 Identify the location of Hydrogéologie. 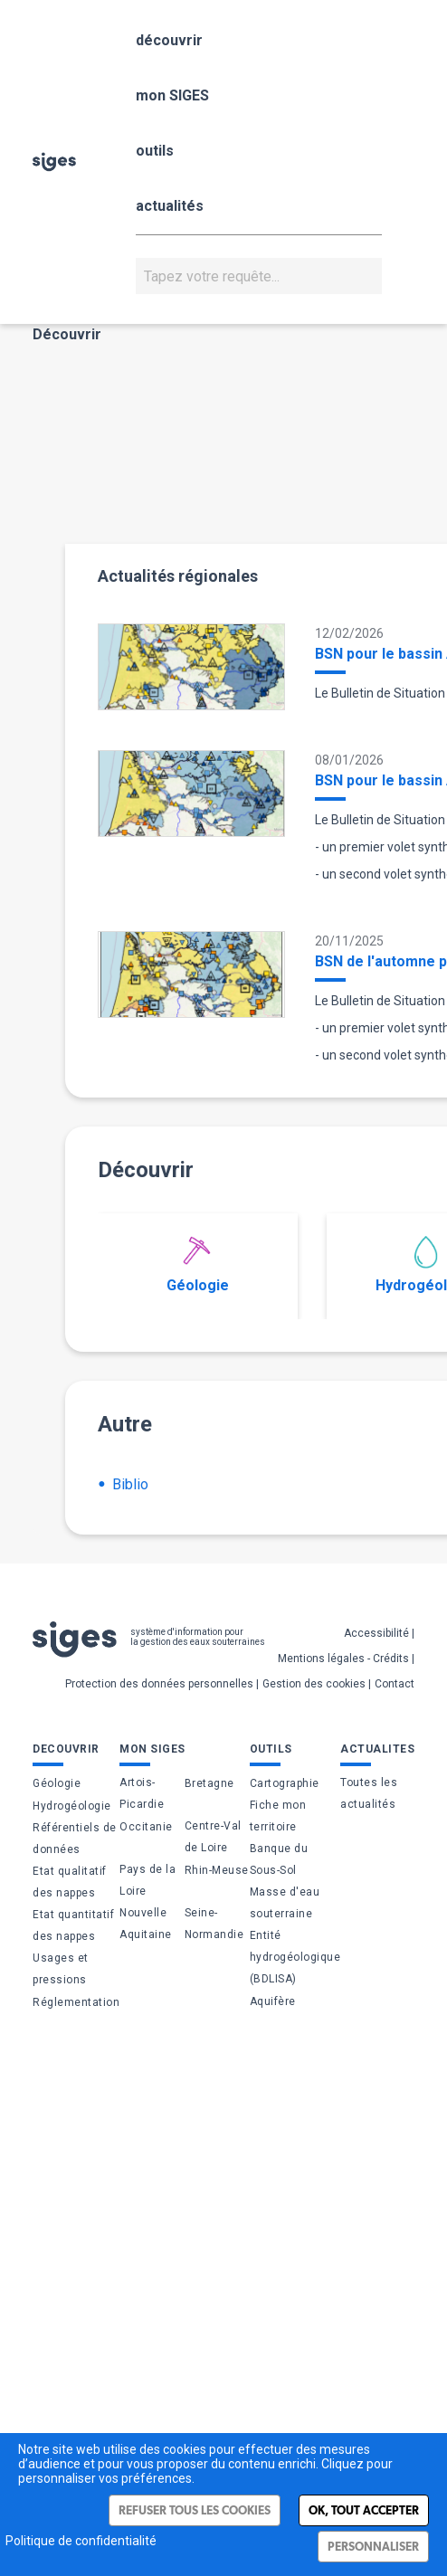
(72, 1806).